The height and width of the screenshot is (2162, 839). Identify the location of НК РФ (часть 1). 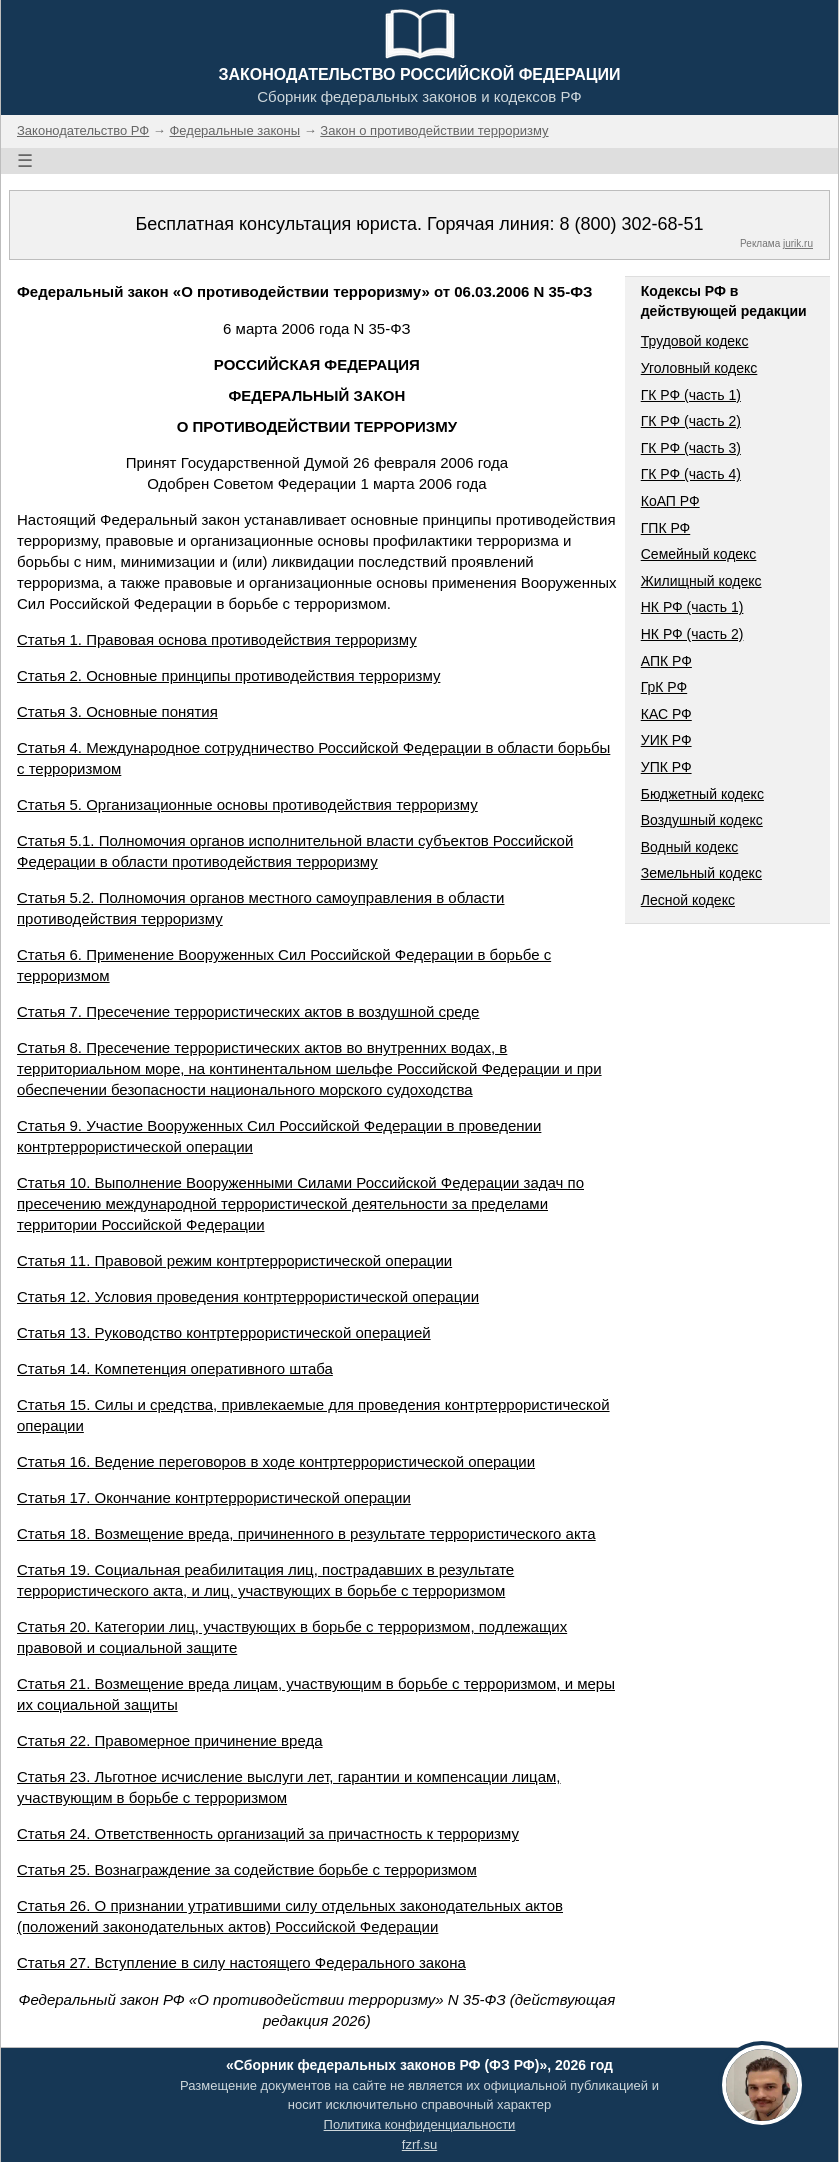
(692, 607).